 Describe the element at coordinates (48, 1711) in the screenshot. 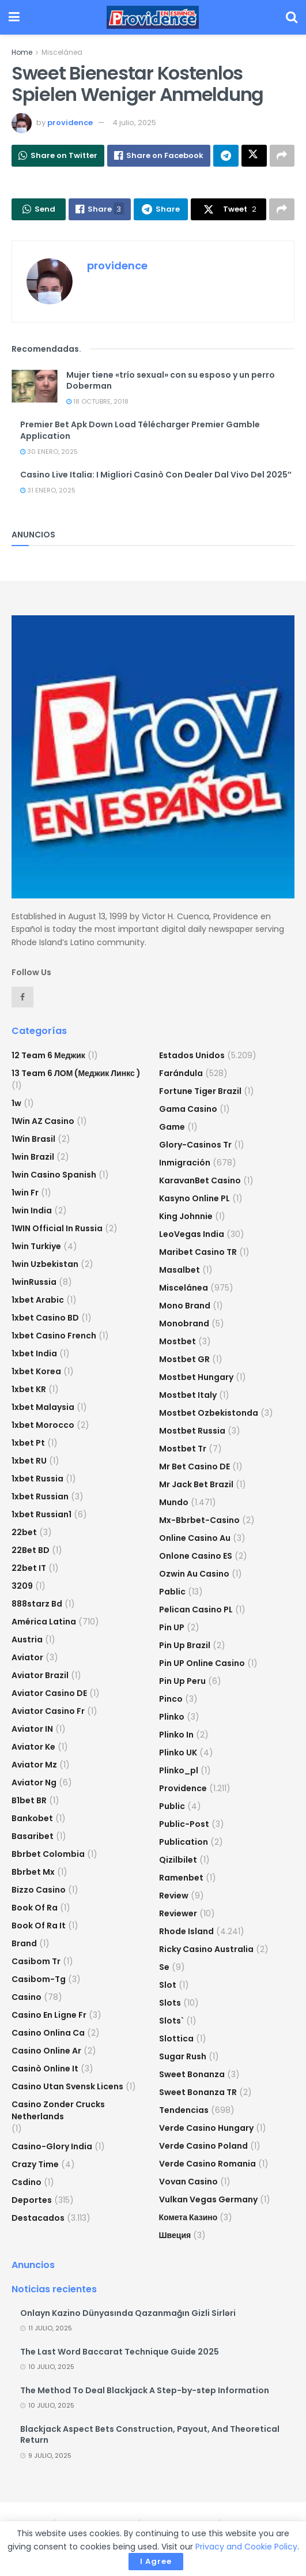

I see `aviator casino fr` at that location.